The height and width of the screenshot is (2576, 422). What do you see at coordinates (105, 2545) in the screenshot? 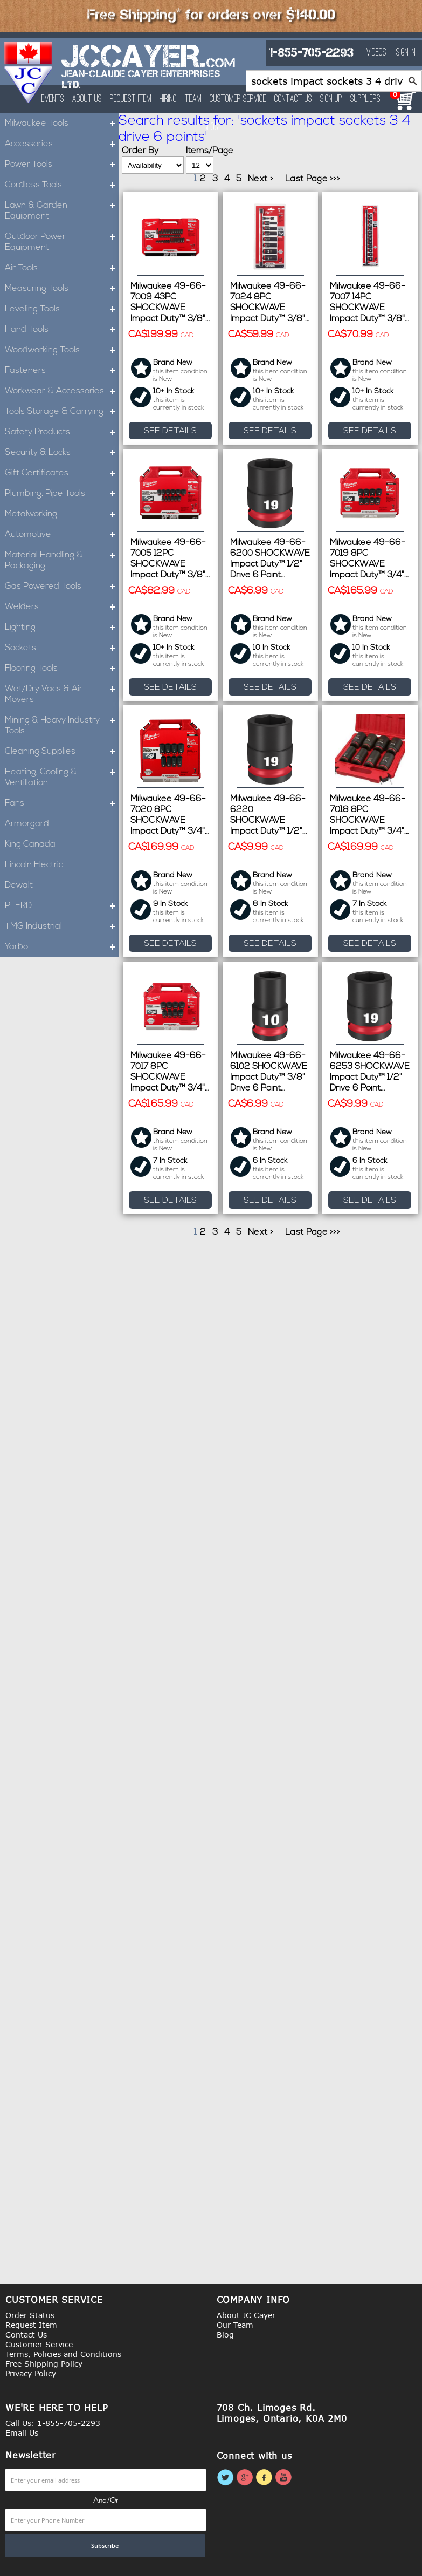
I see `[Subscribe]` at bounding box center [105, 2545].